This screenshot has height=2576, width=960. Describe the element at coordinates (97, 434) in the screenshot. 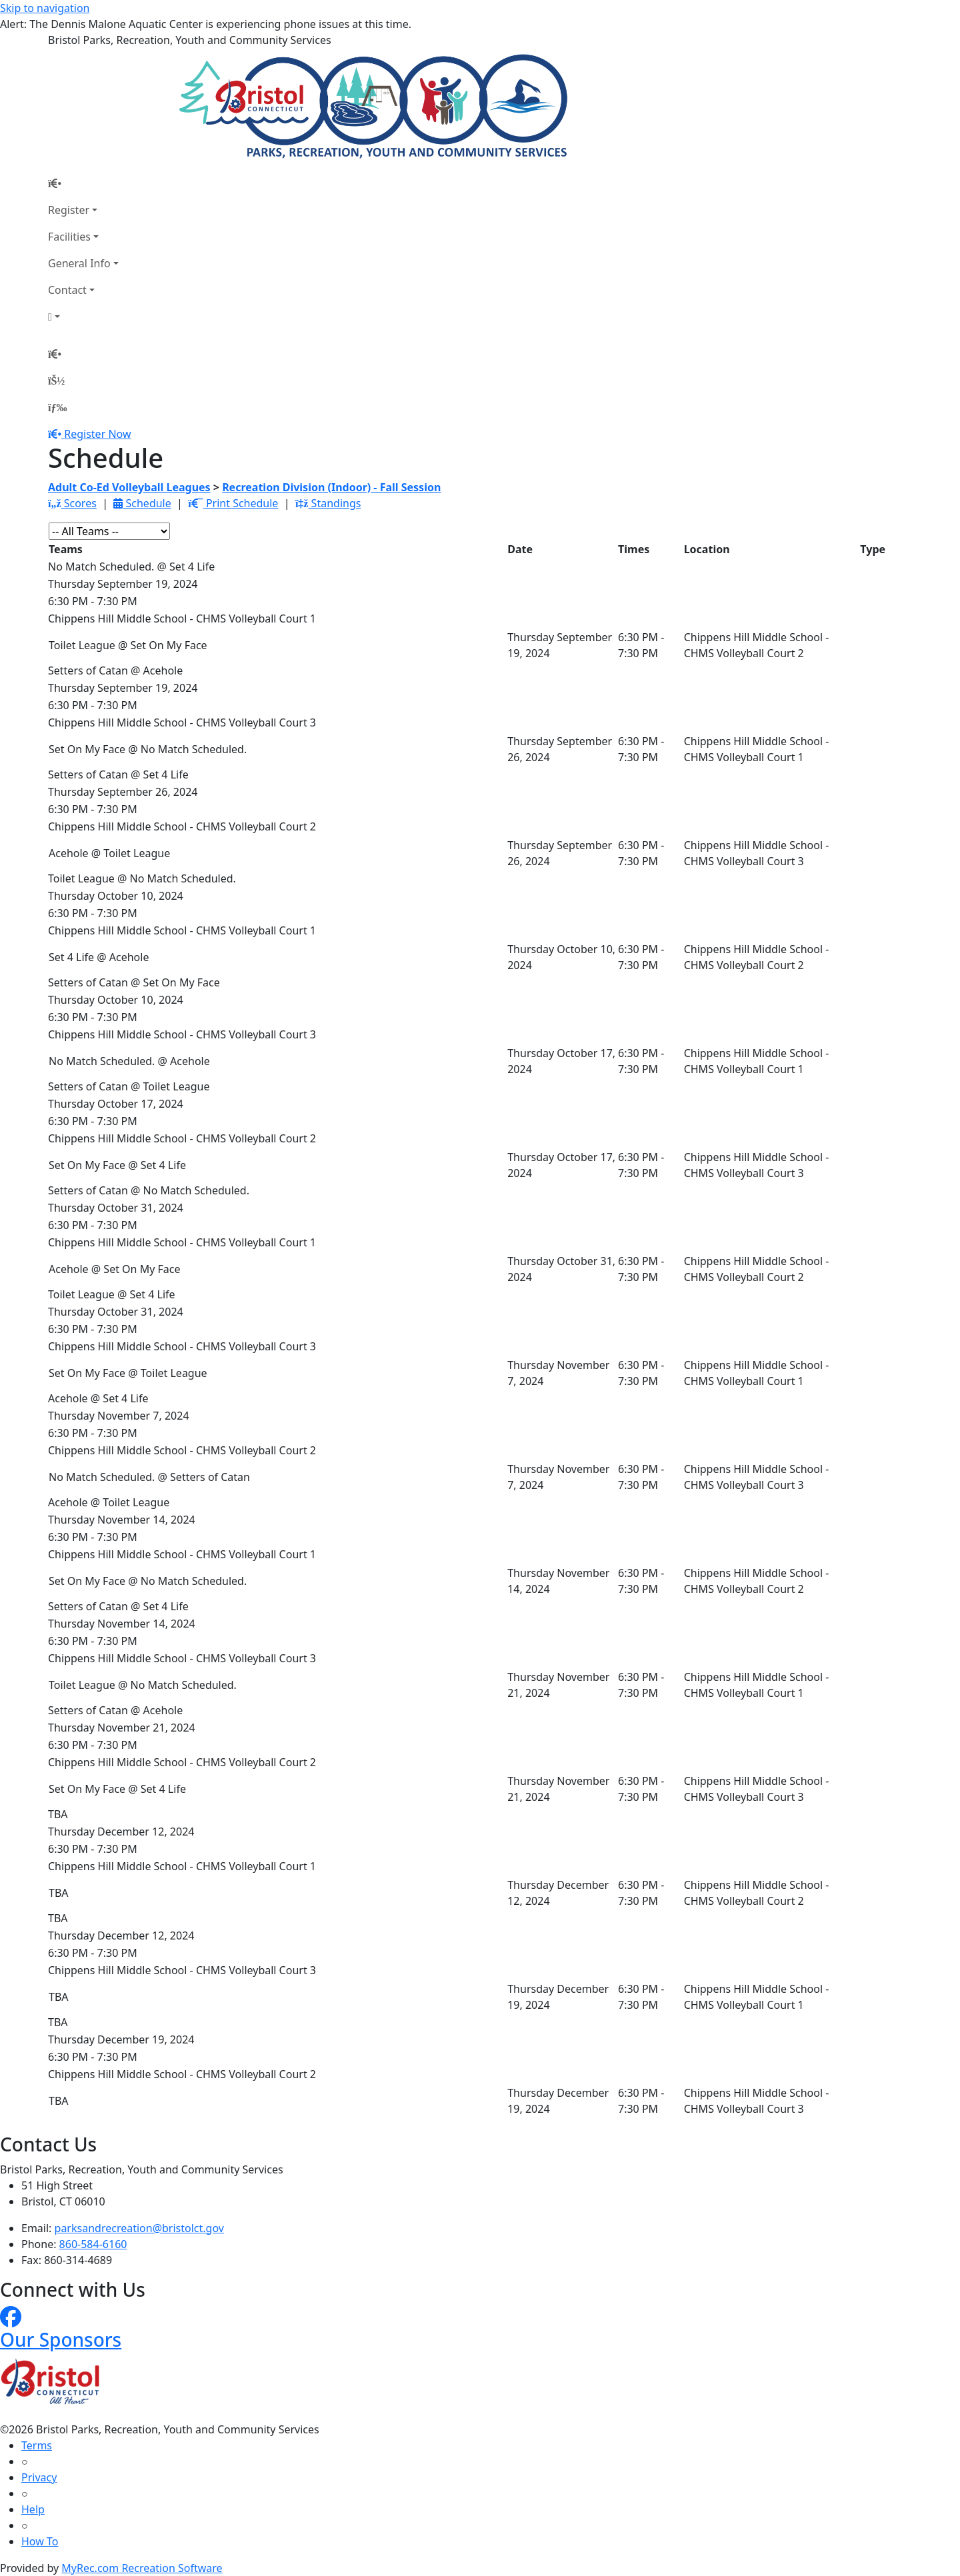

I see `Register Now` at that location.